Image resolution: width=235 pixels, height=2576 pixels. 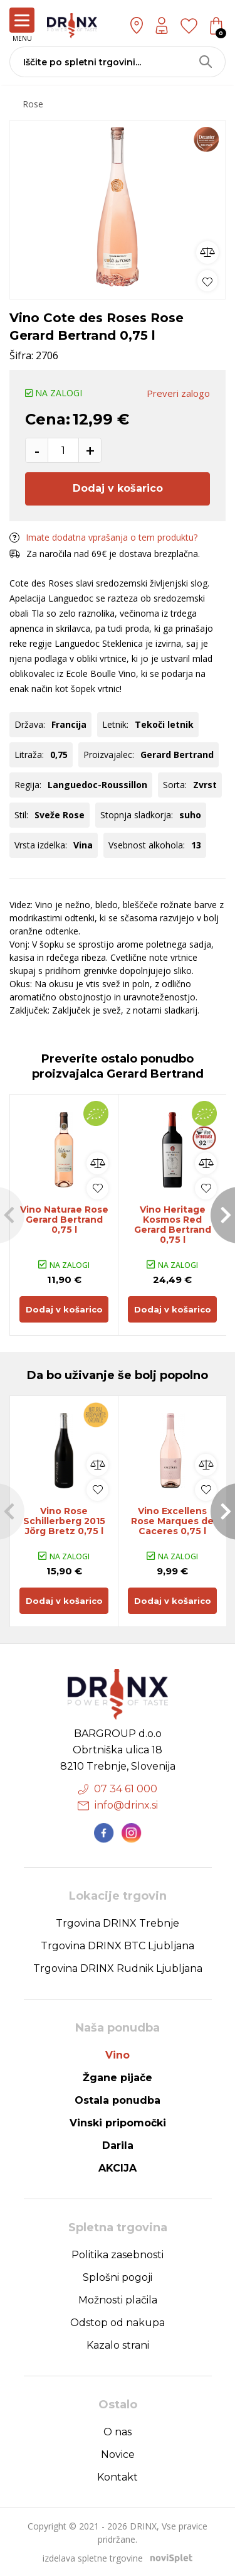 What do you see at coordinates (117, 2100) in the screenshot?
I see `Ostala ponudba` at bounding box center [117, 2100].